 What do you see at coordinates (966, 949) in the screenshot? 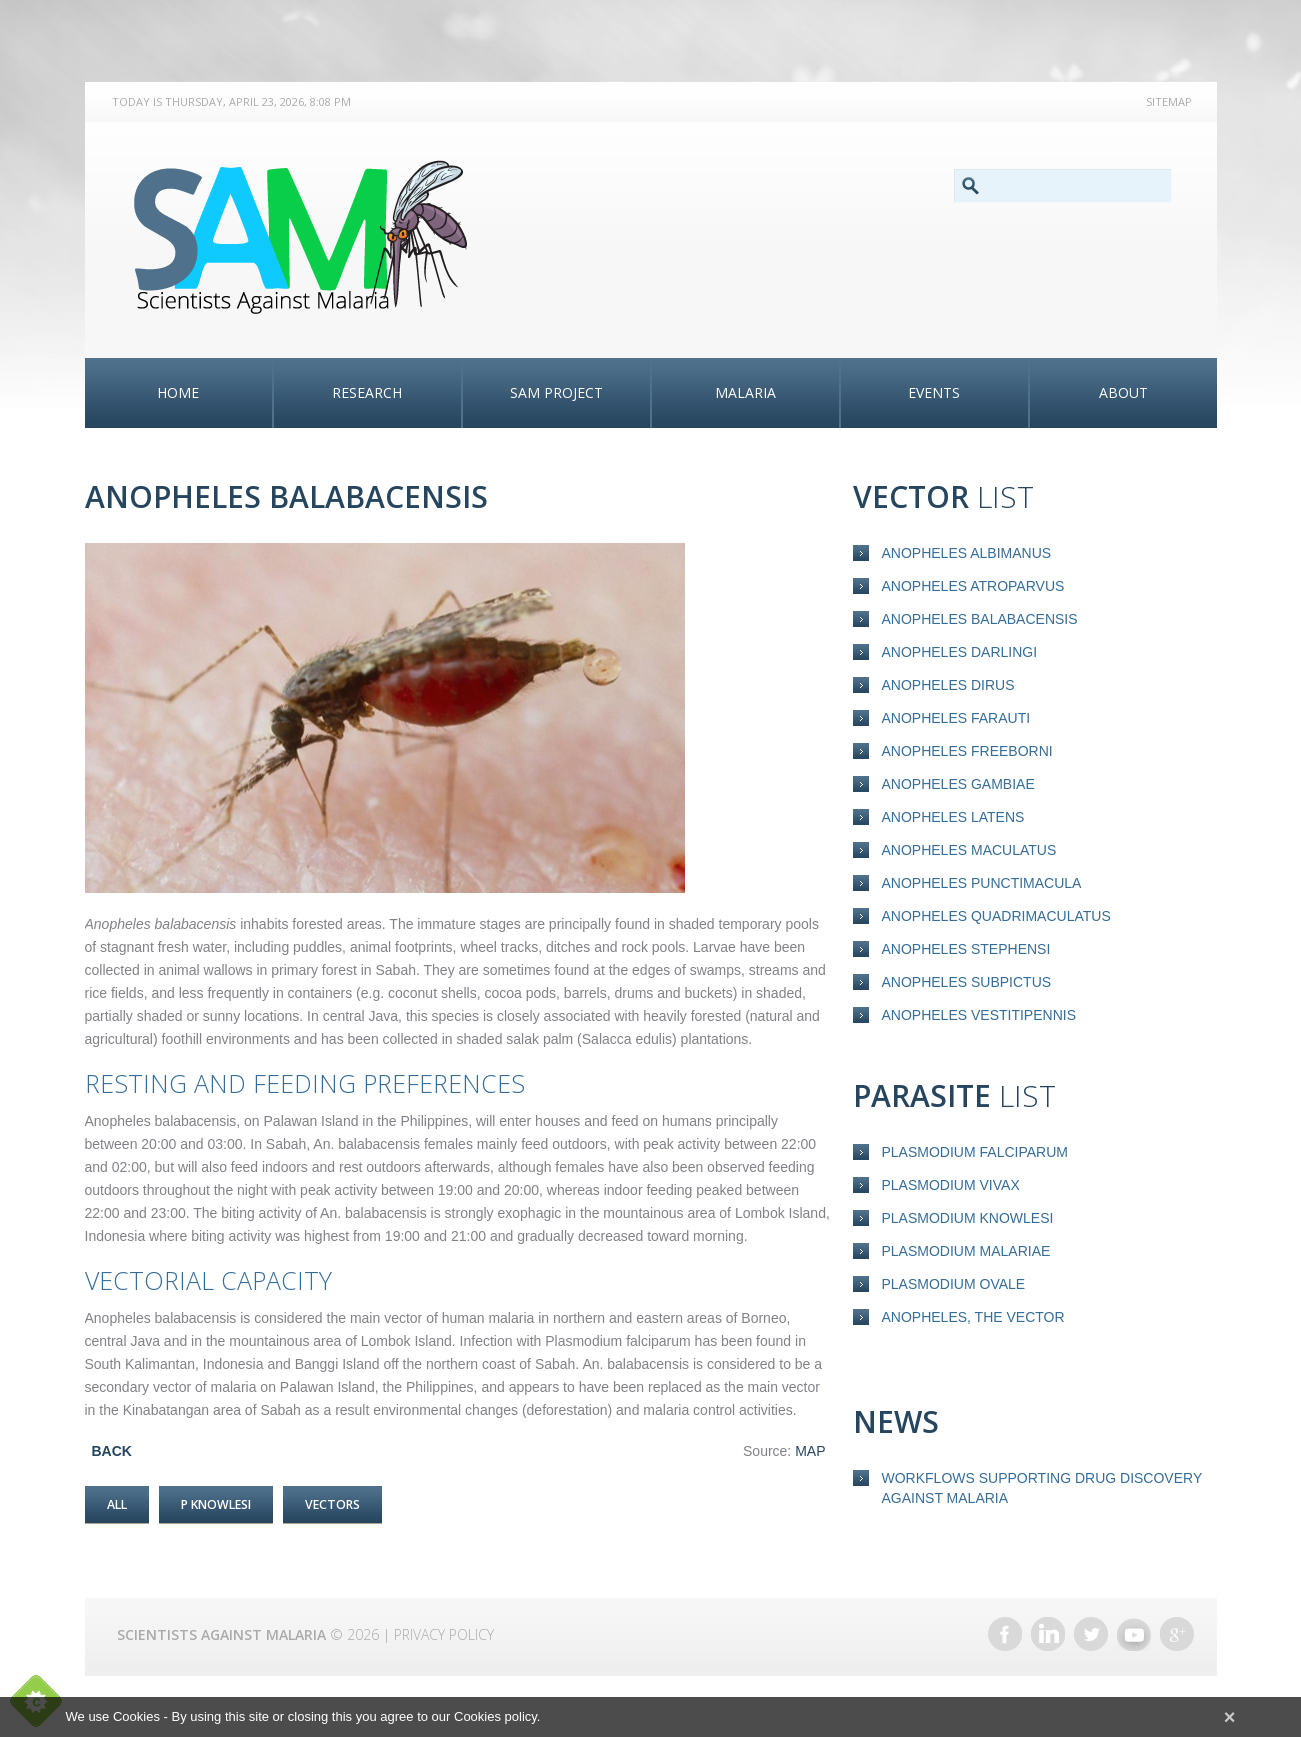
I see `Anopheles stephensi` at bounding box center [966, 949].